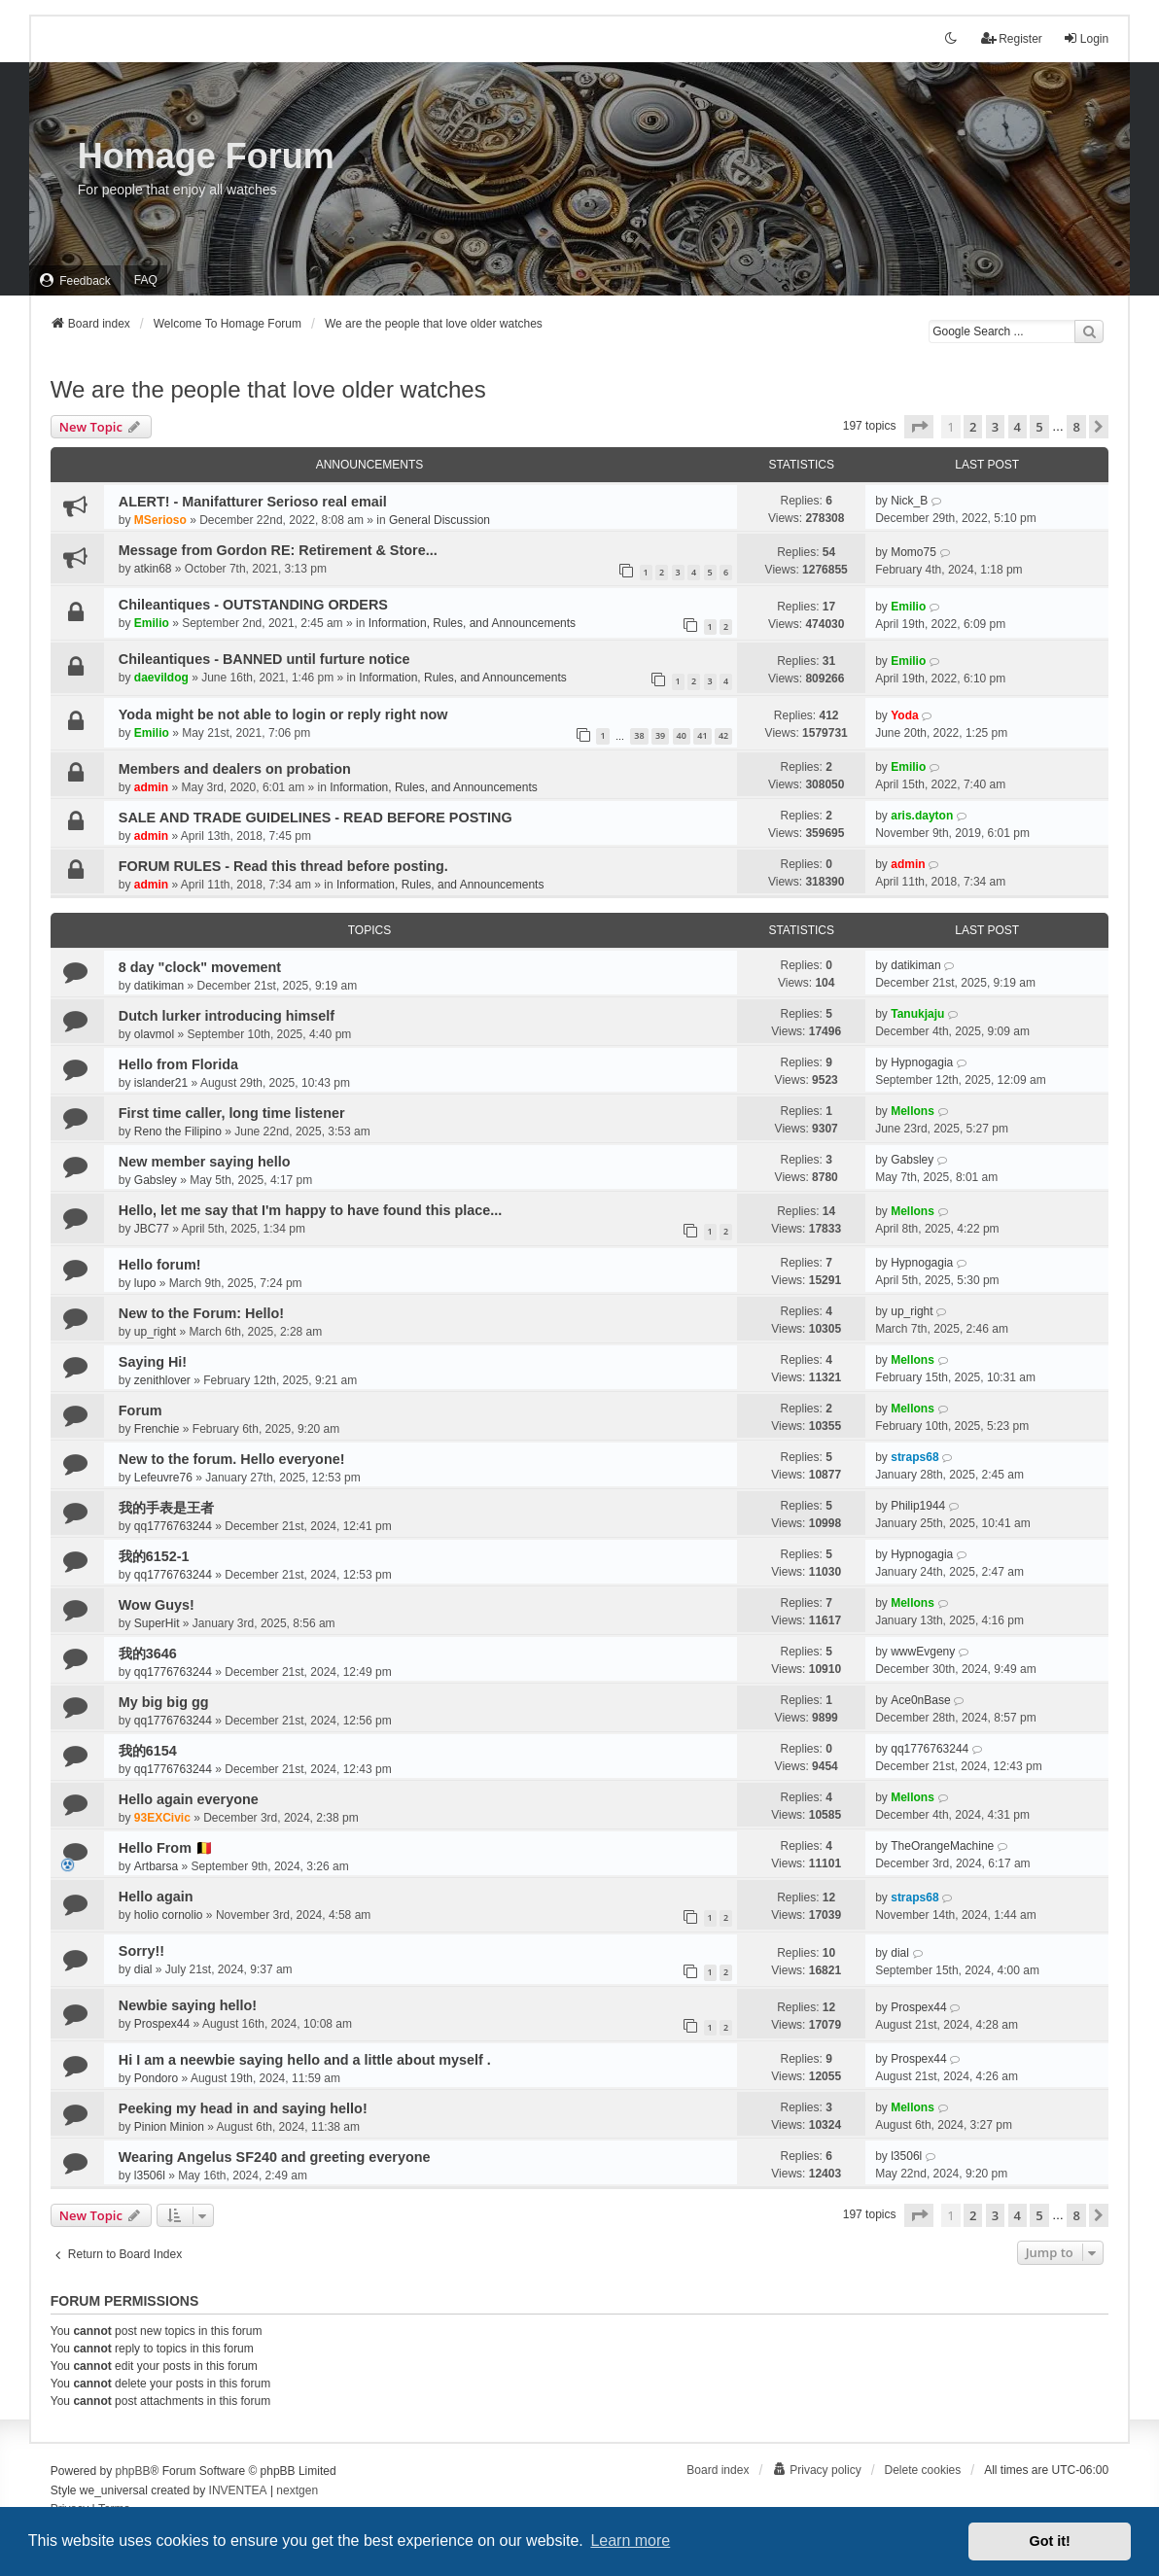  Describe the element at coordinates (162, 1818) in the screenshot. I see `93EXCivic` at that location.